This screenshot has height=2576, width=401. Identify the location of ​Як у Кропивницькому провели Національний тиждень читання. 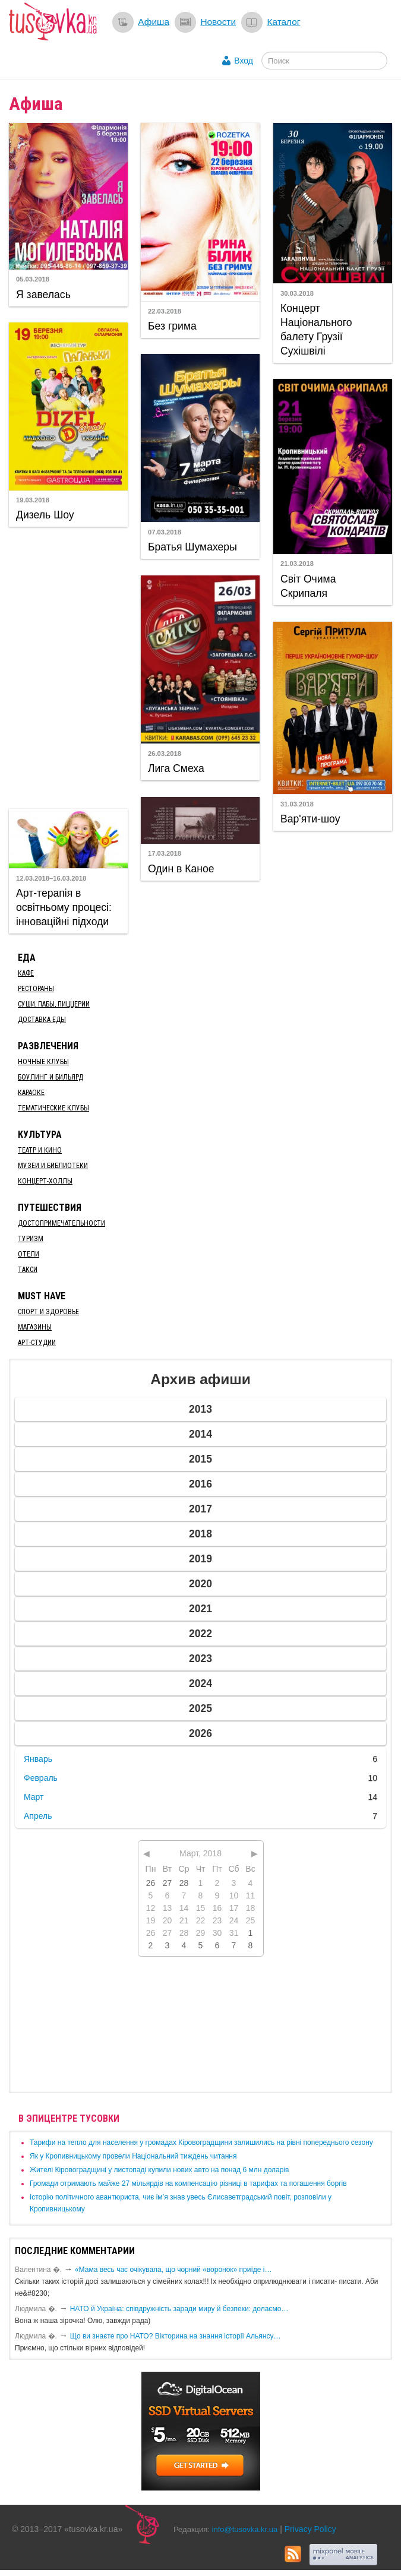
(133, 2156).